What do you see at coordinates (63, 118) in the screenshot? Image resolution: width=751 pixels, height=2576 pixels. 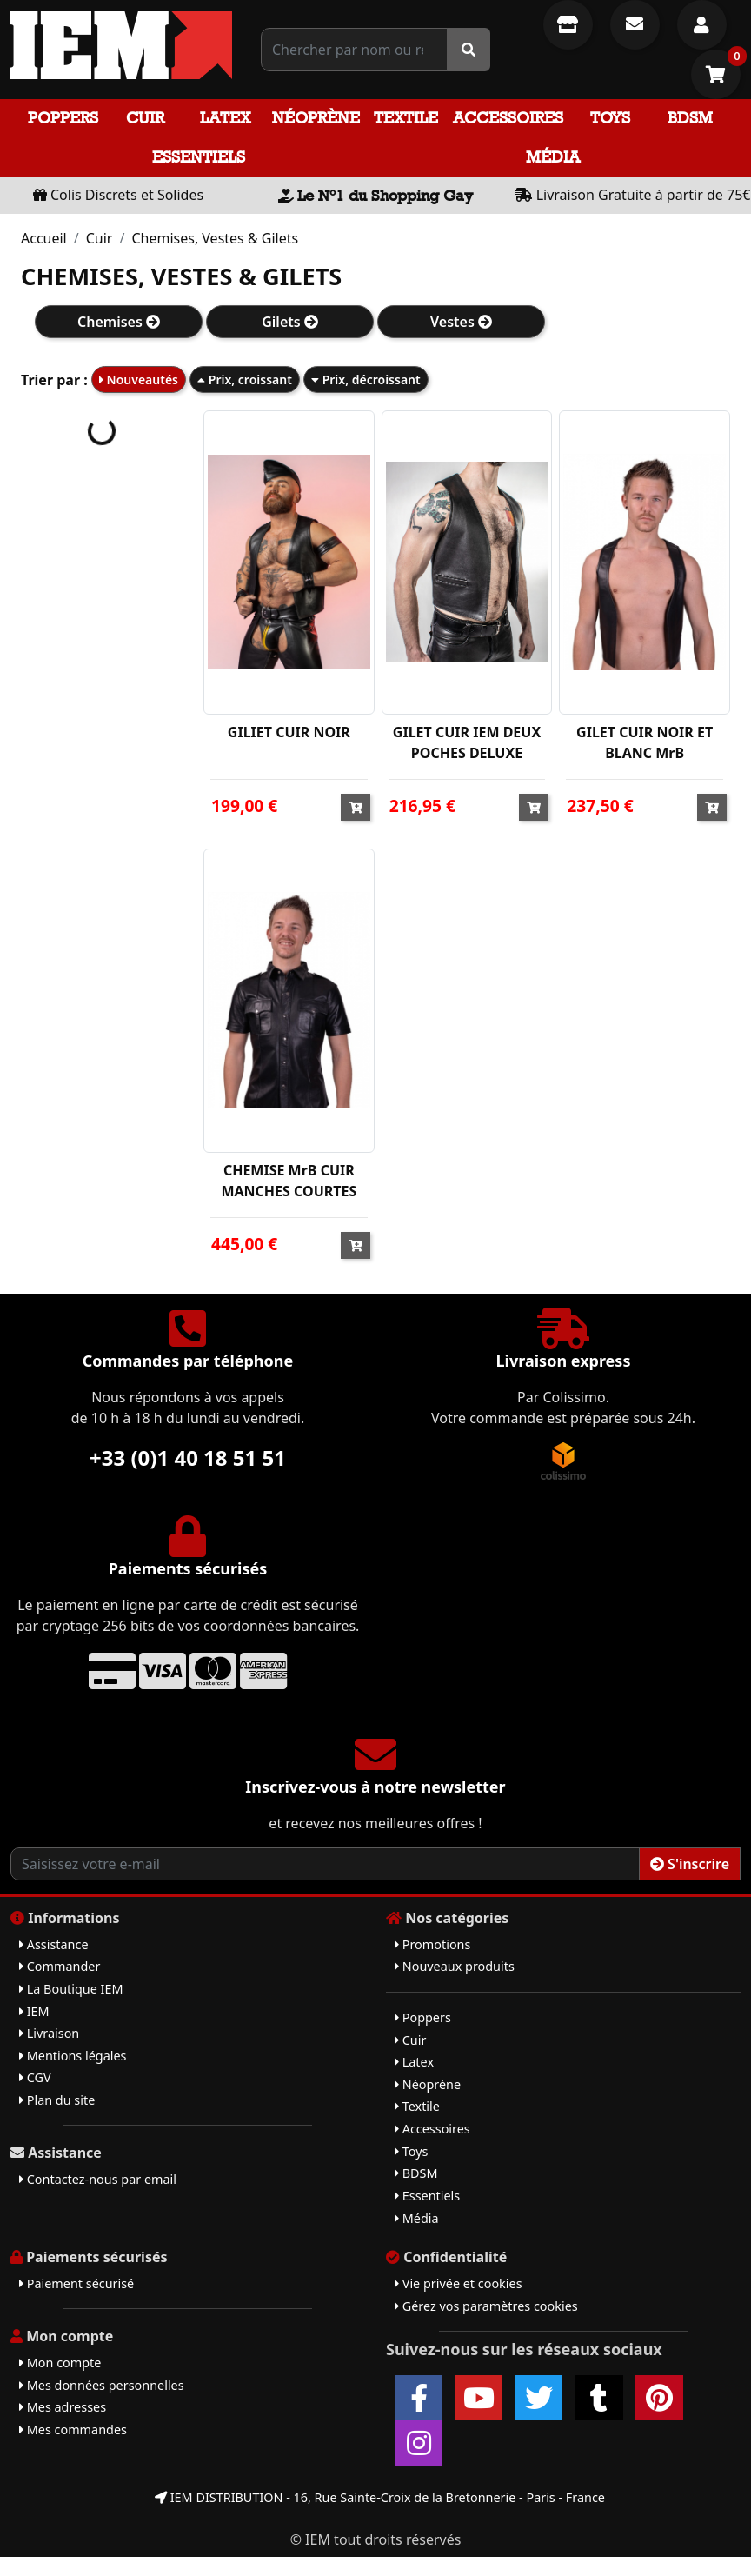 I see `Poppers` at bounding box center [63, 118].